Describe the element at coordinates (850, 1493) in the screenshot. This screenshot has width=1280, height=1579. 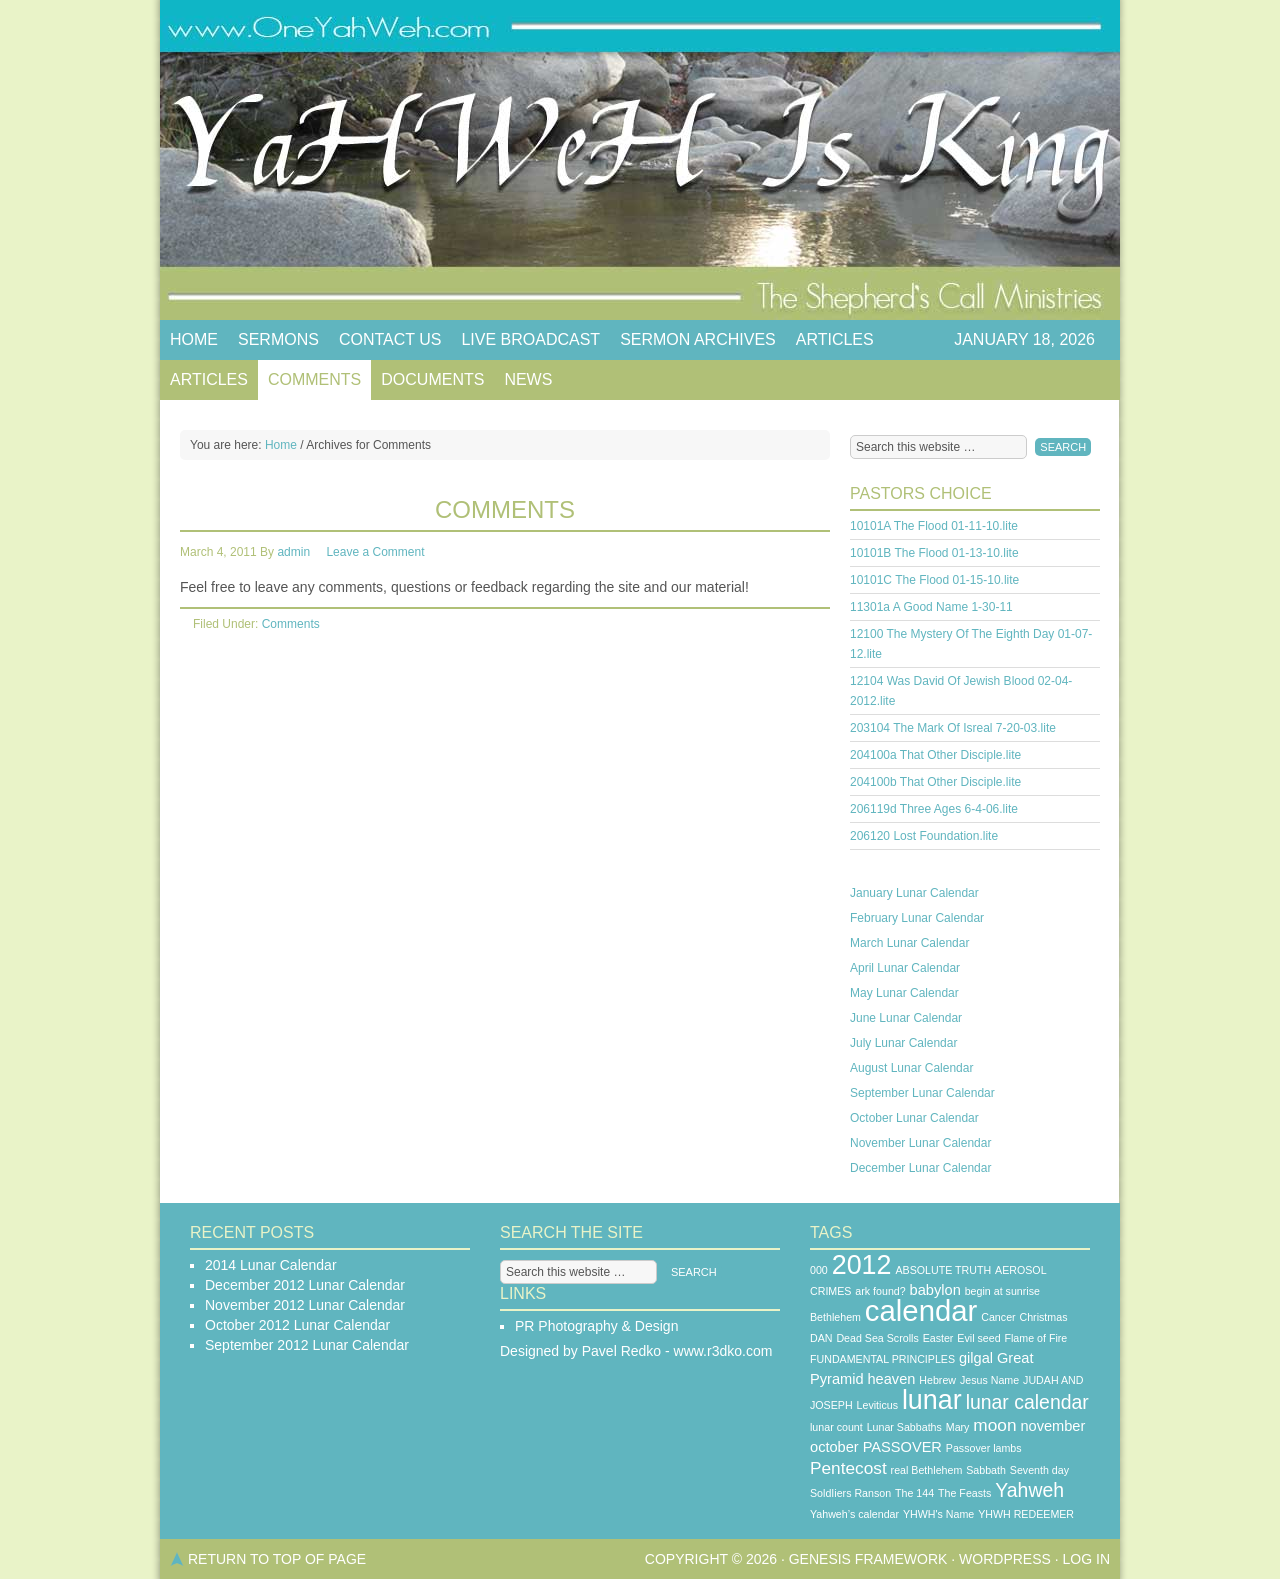
I see `SoldIiers Ranson` at that location.